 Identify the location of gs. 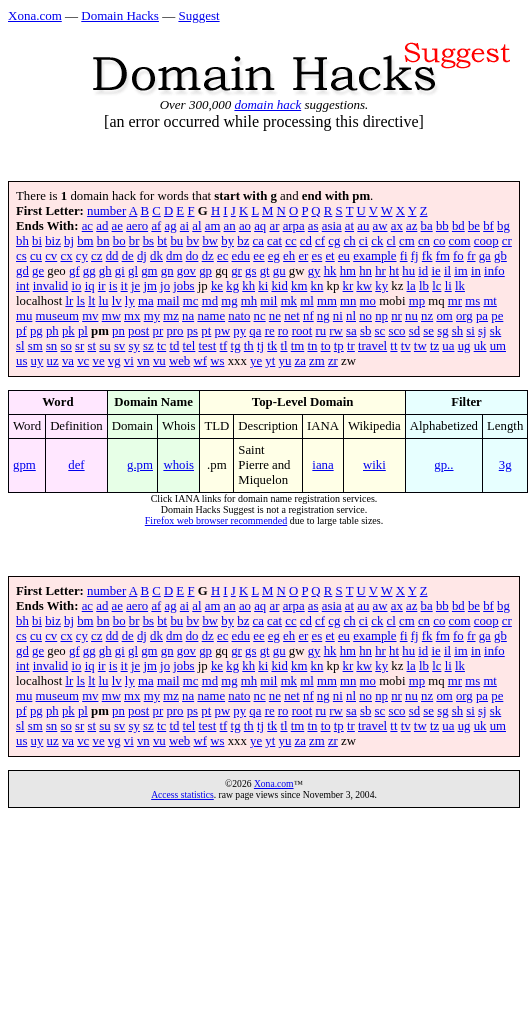
(250, 271).